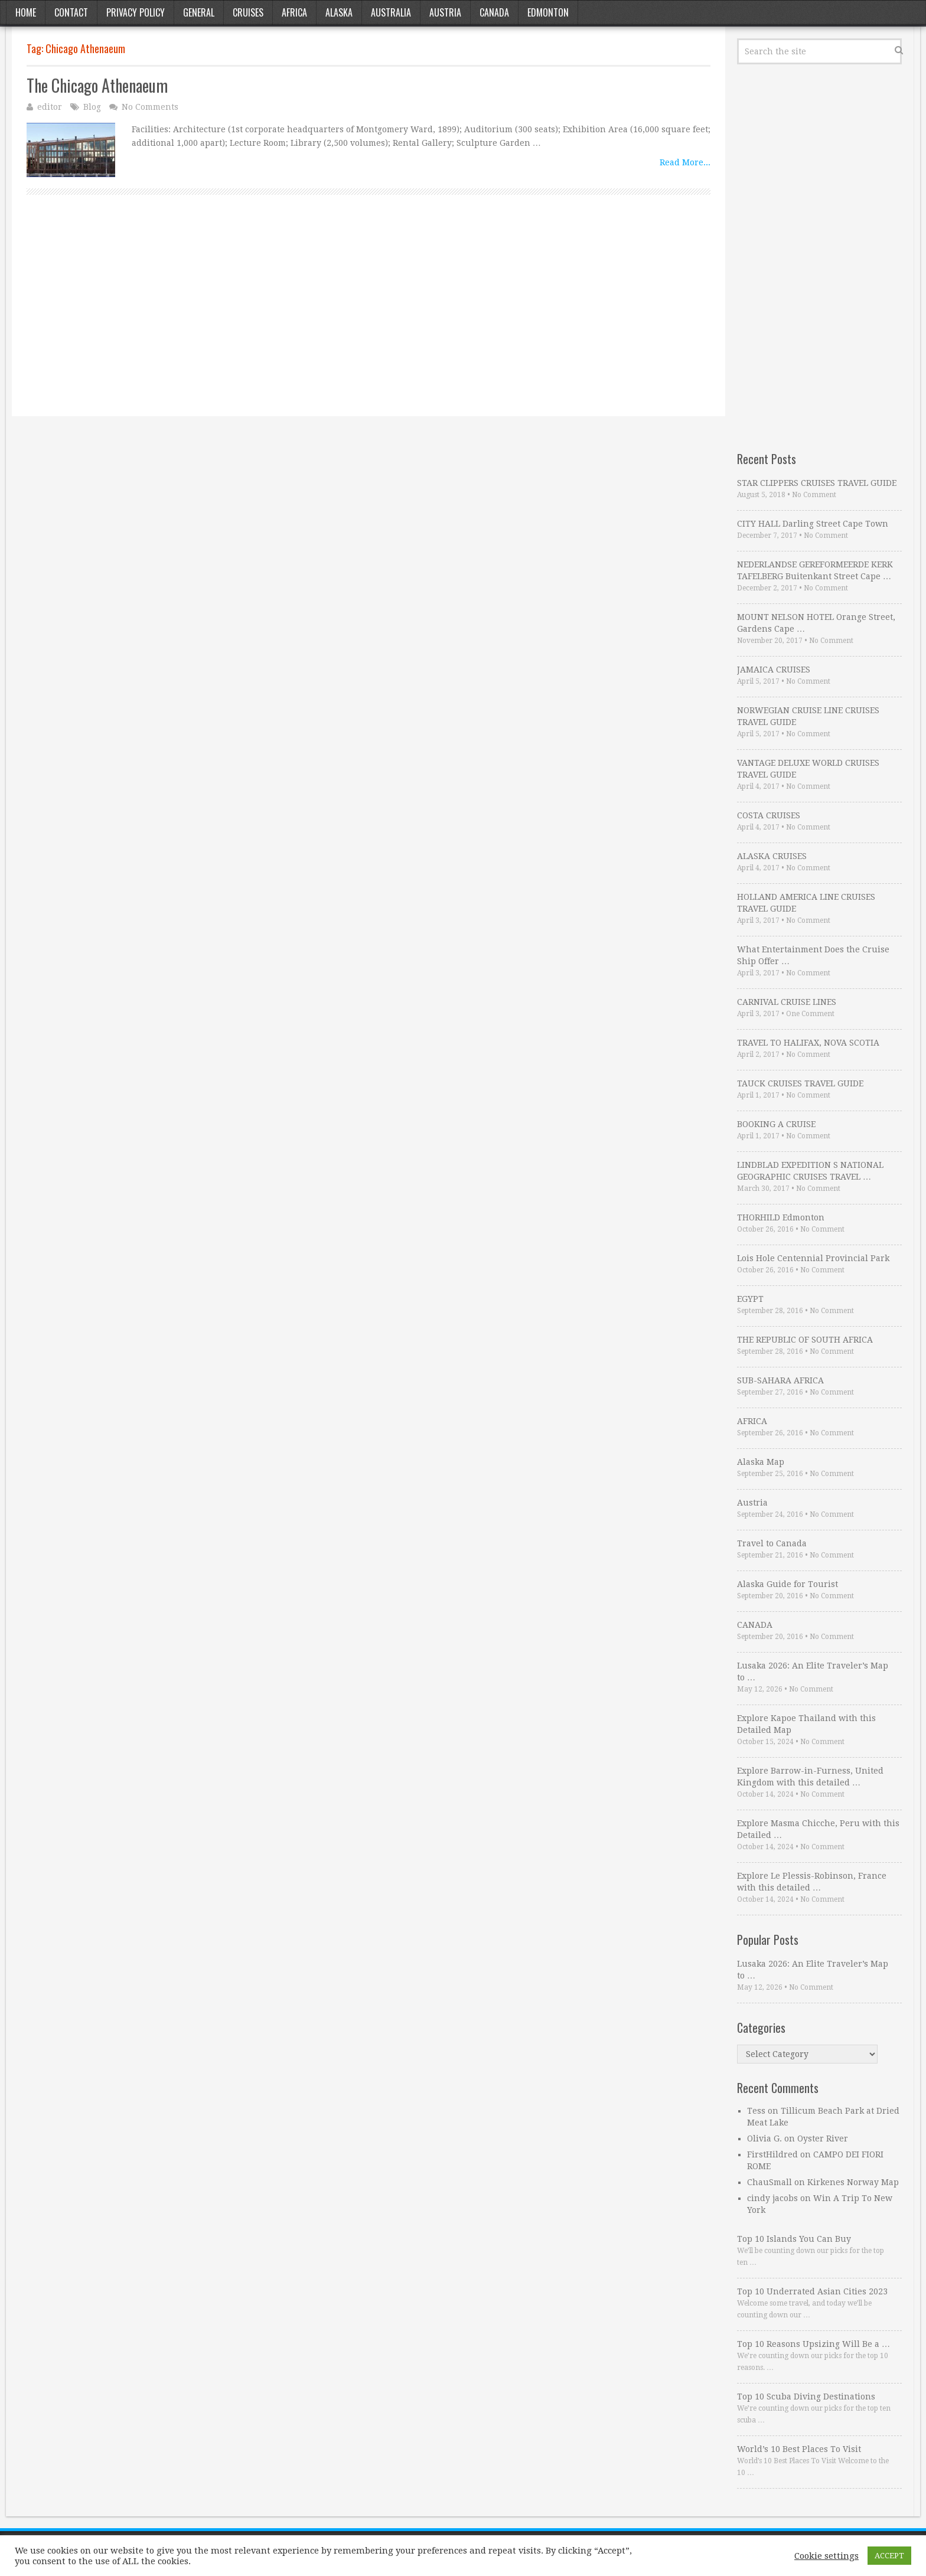 This screenshot has height=2576, width=926. Describe the element at coordinates (800, 1083) in the screenshot. I see `TAUCK CRUISES TRAVEL GUIDE` at that location.